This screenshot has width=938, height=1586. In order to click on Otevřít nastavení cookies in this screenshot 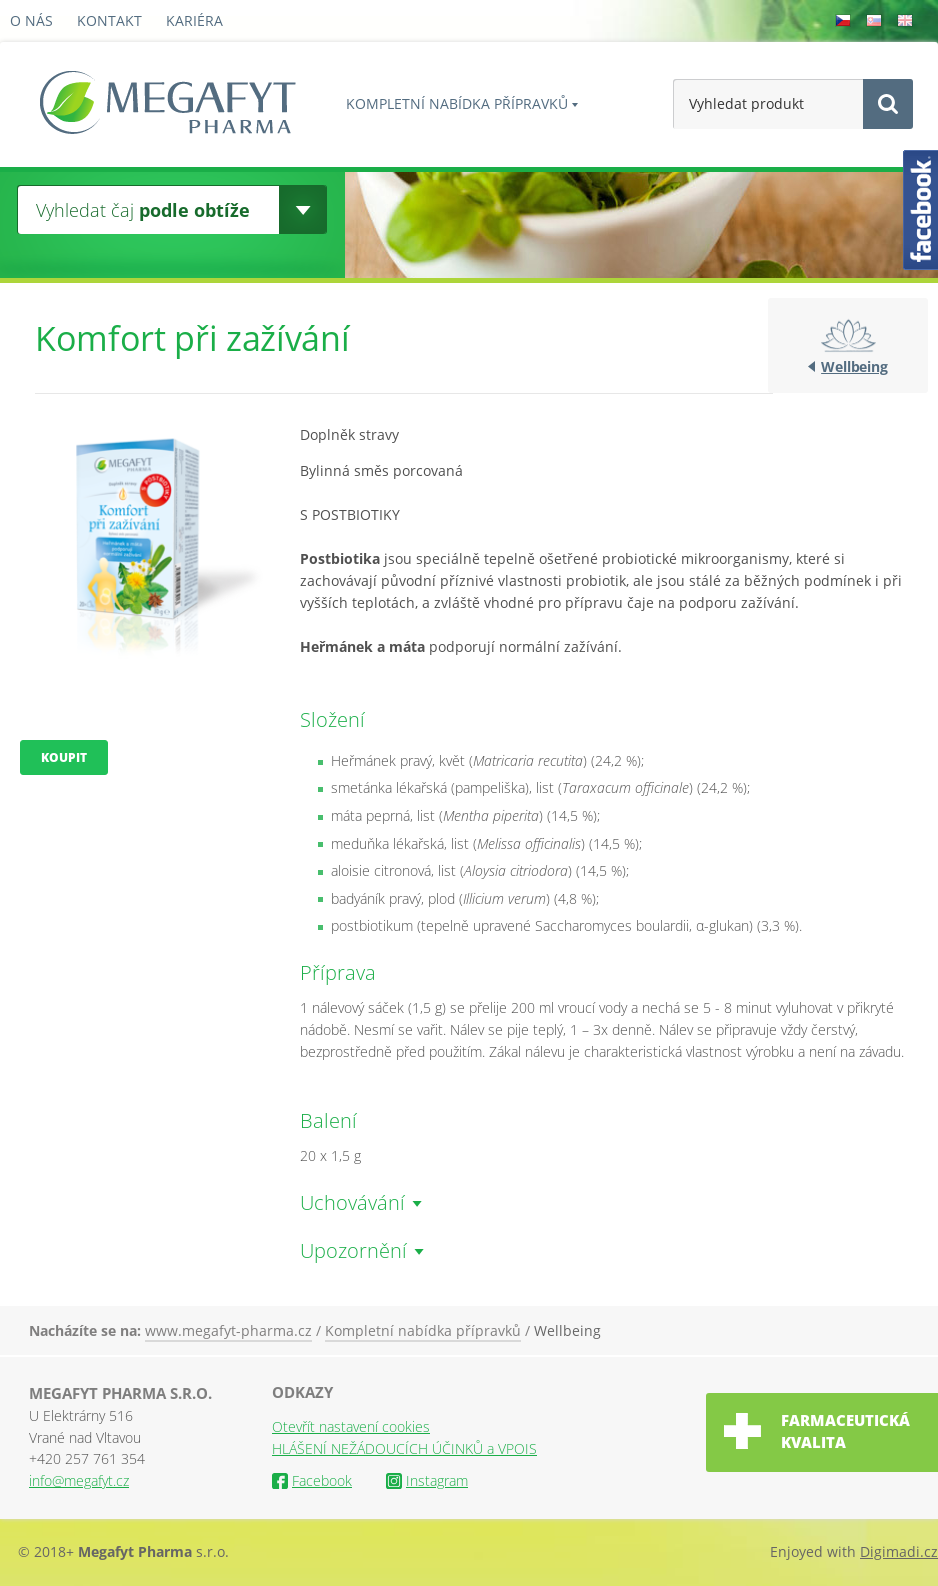, I will do `click(351, 1426)`.